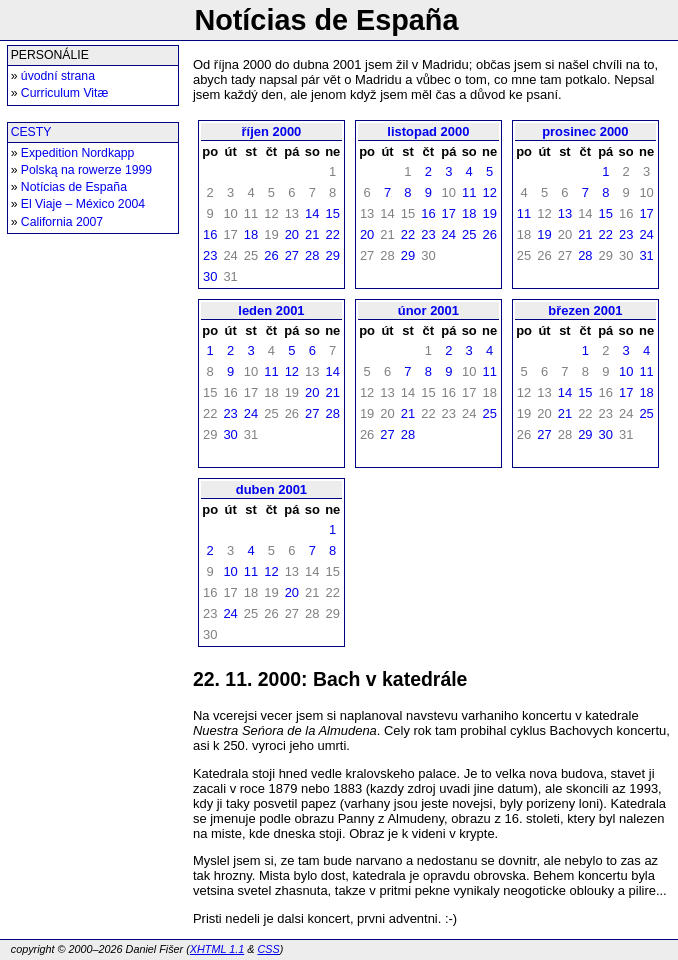 The width and height of the screenshot is (678, 960). I want to click on El Viaje – México 2004, so click(83, 204).